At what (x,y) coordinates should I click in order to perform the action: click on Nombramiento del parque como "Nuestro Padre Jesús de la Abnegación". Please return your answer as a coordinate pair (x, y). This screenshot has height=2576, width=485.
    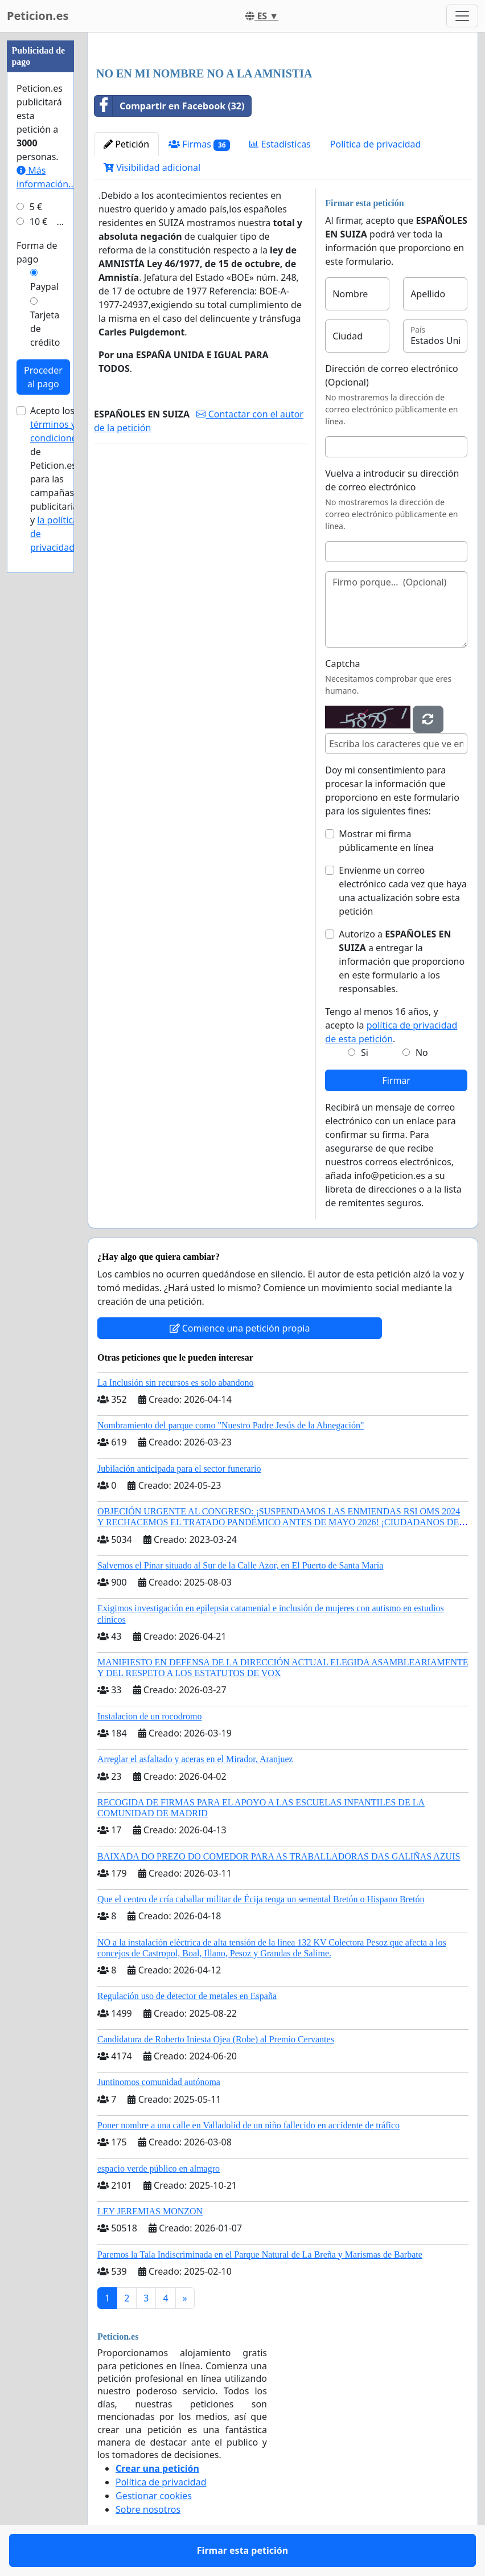
    Looking at the image, I should click on (230, 1425).